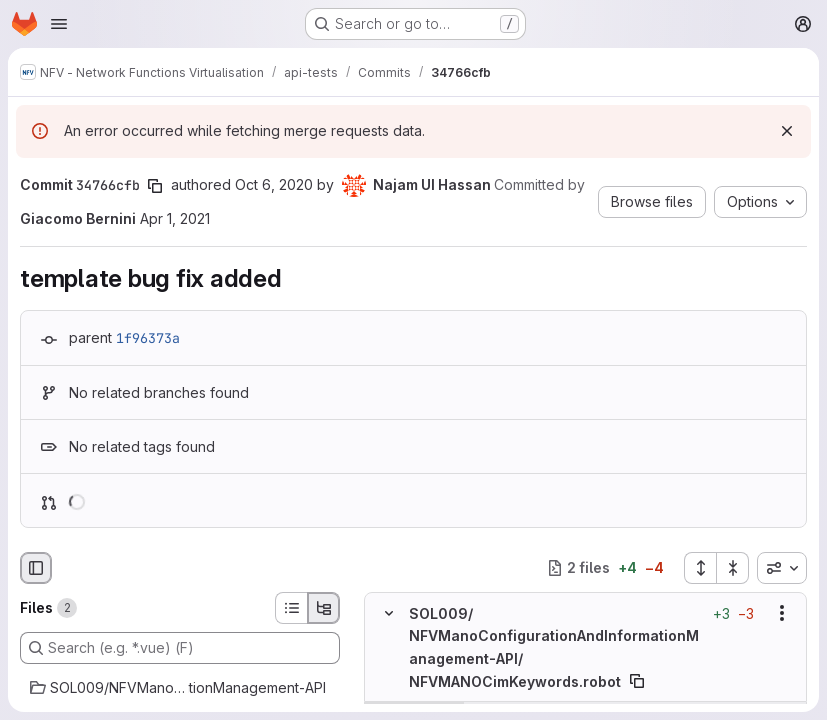 Image resolution: width=827 pixels, height=720 pixels. I want to click on [Copy commit SHA], so click(155, 186).